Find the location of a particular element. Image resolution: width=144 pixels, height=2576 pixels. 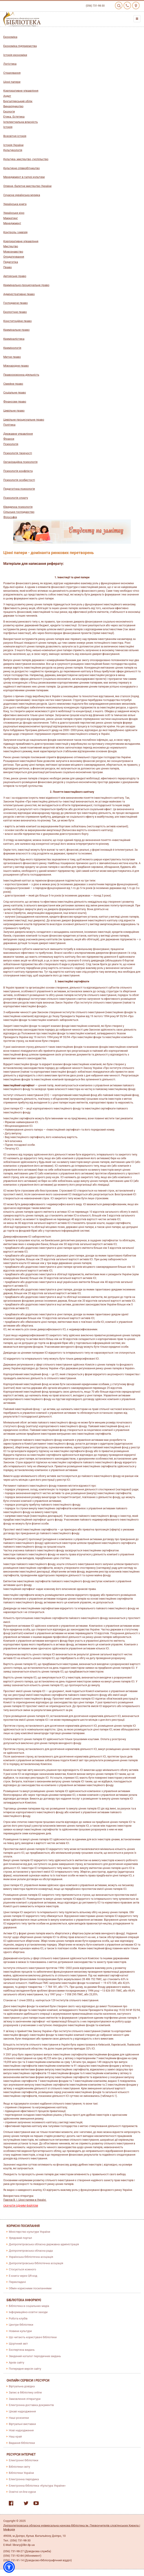

Віртуальні виставки is located at coordinates (22, 2424).